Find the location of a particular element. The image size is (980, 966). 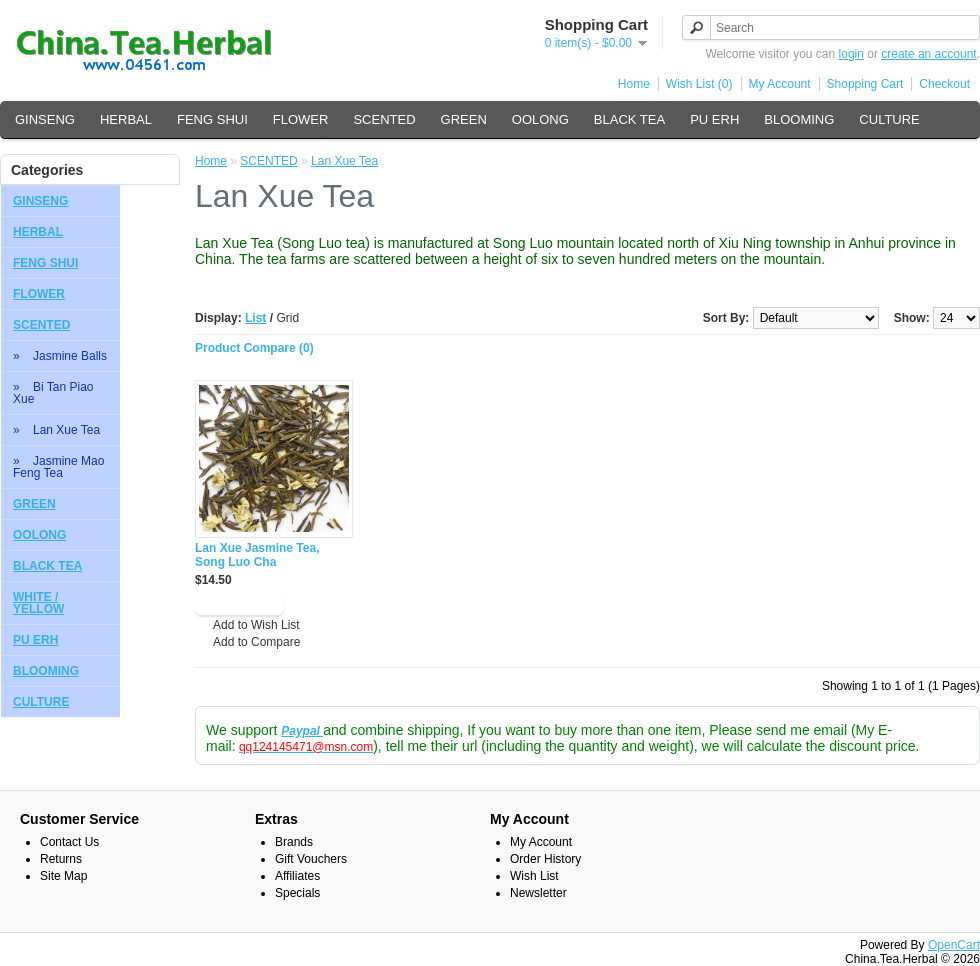

Checkout is located at coordinates (944, 84).